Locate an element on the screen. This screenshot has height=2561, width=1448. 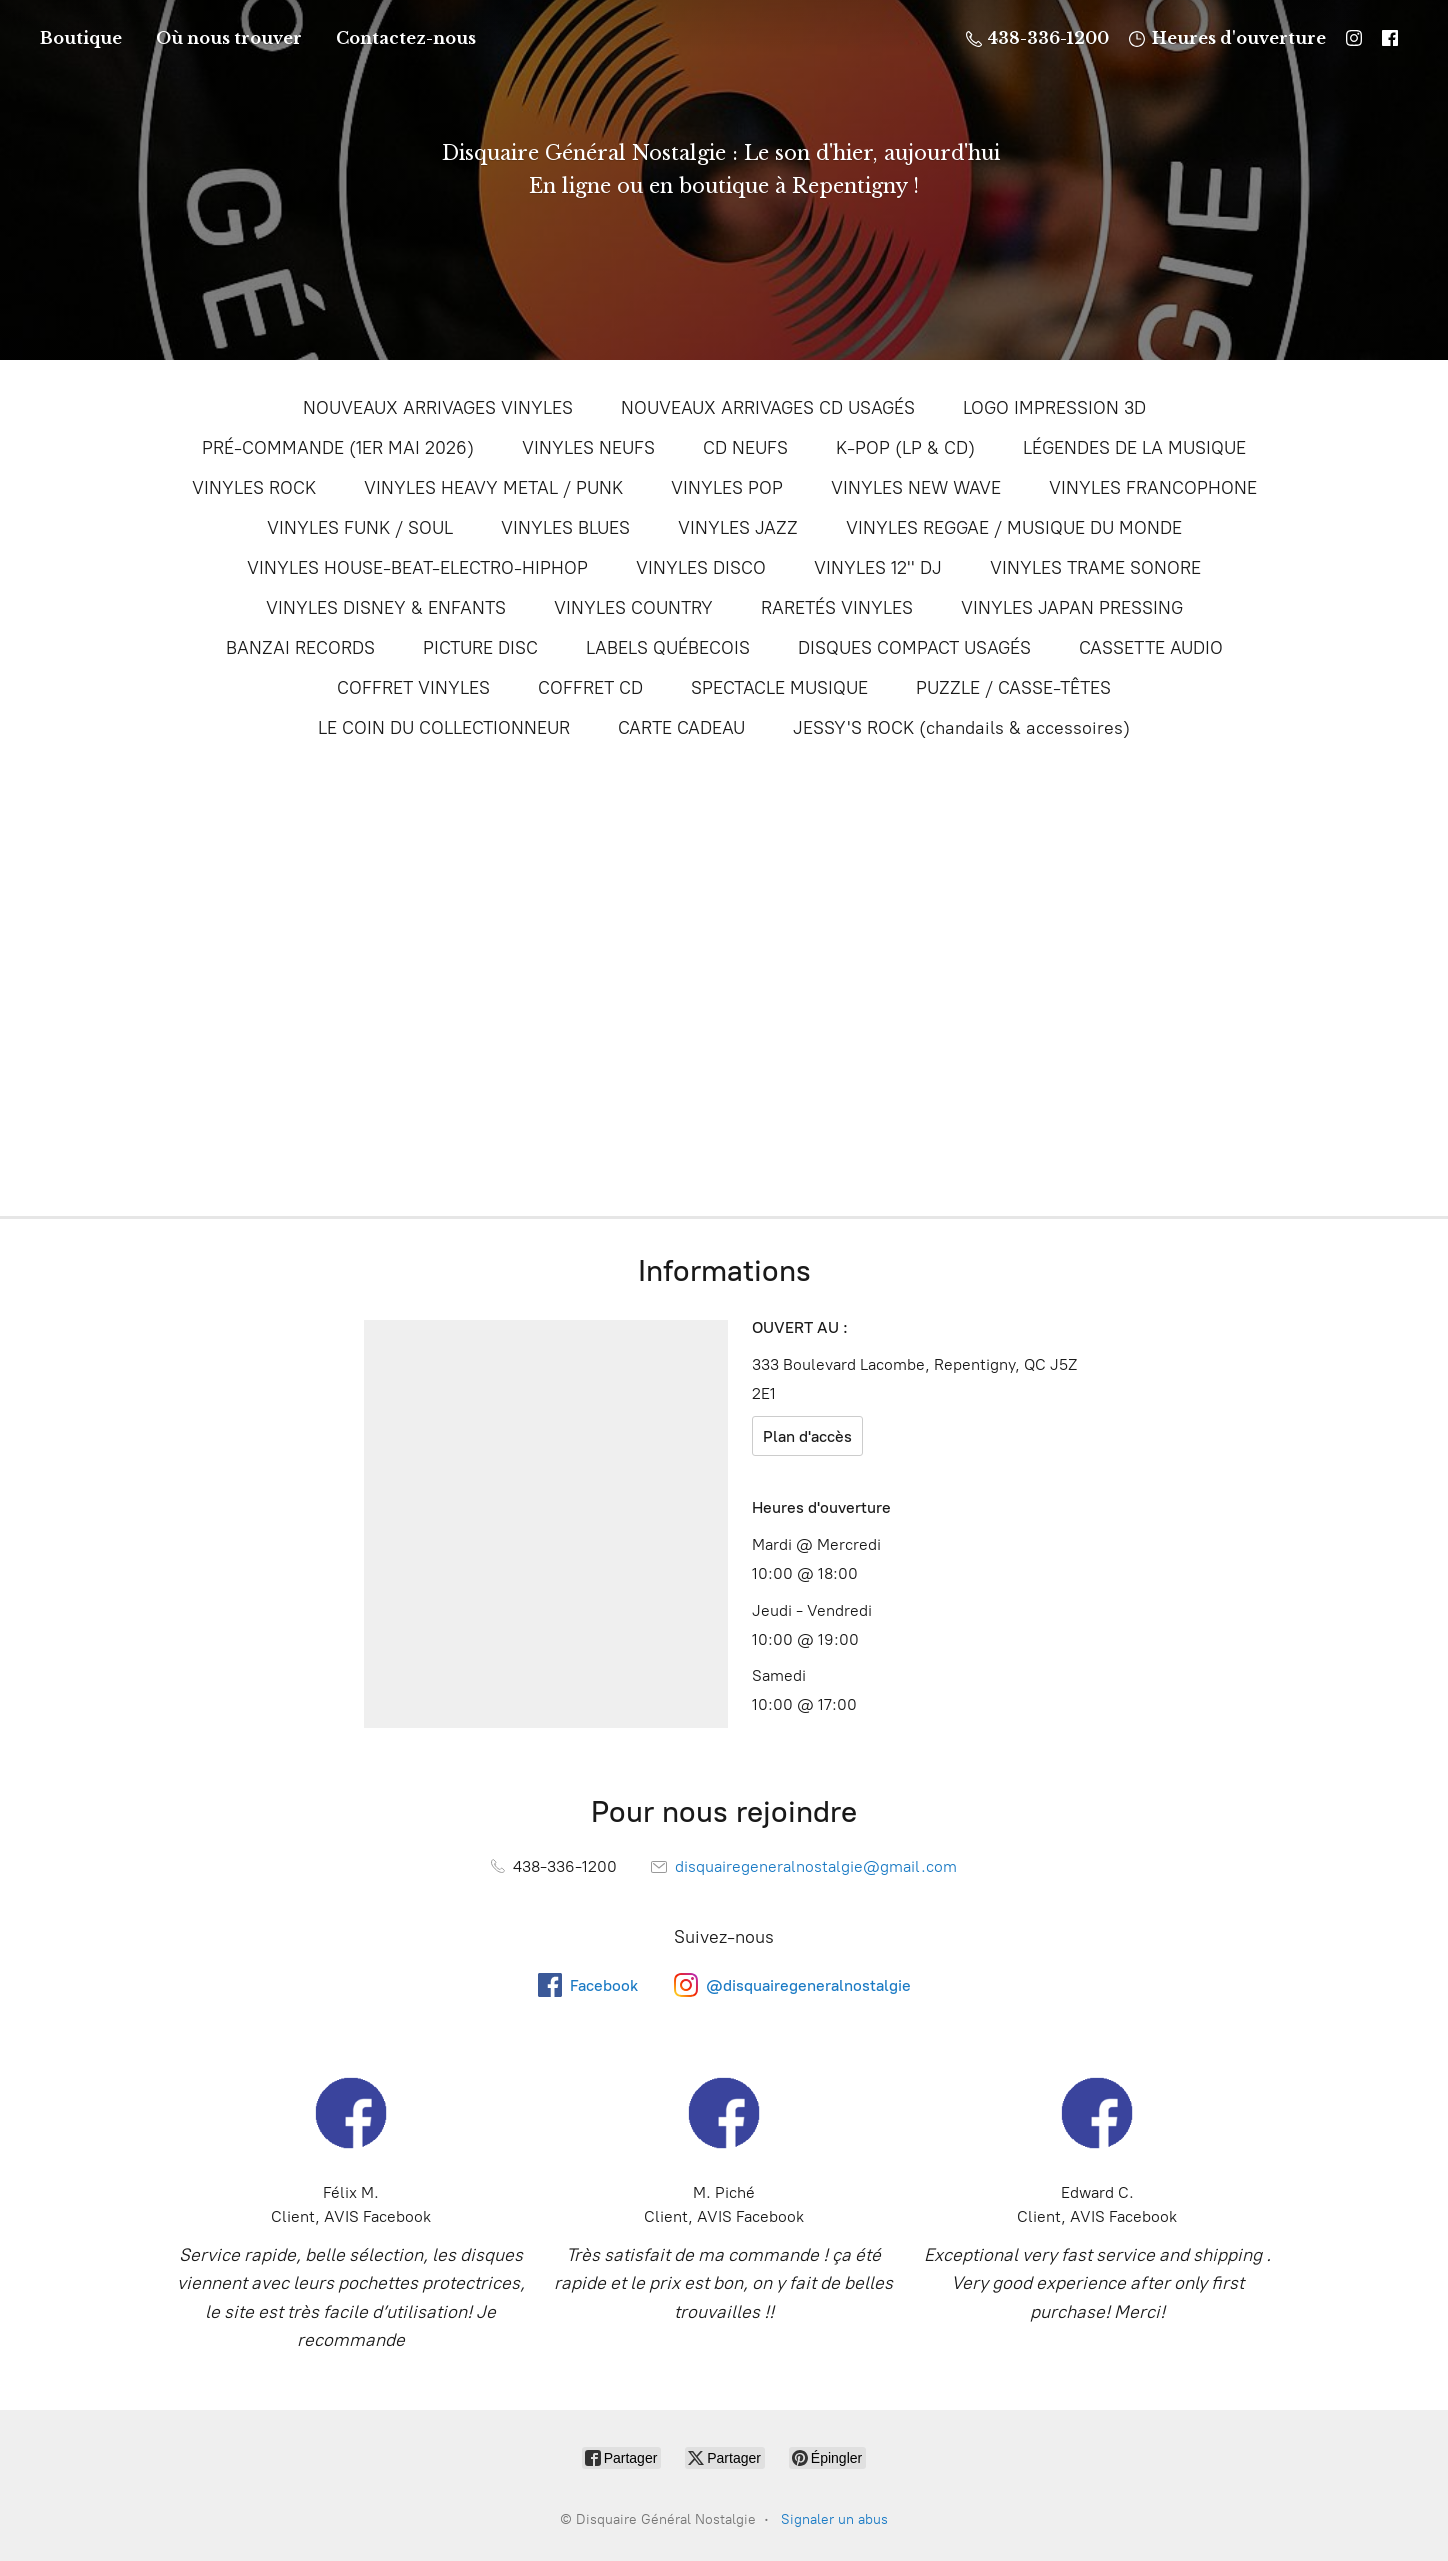
VINYLES TRAME SONORE is located at coordinates (1095, 568).